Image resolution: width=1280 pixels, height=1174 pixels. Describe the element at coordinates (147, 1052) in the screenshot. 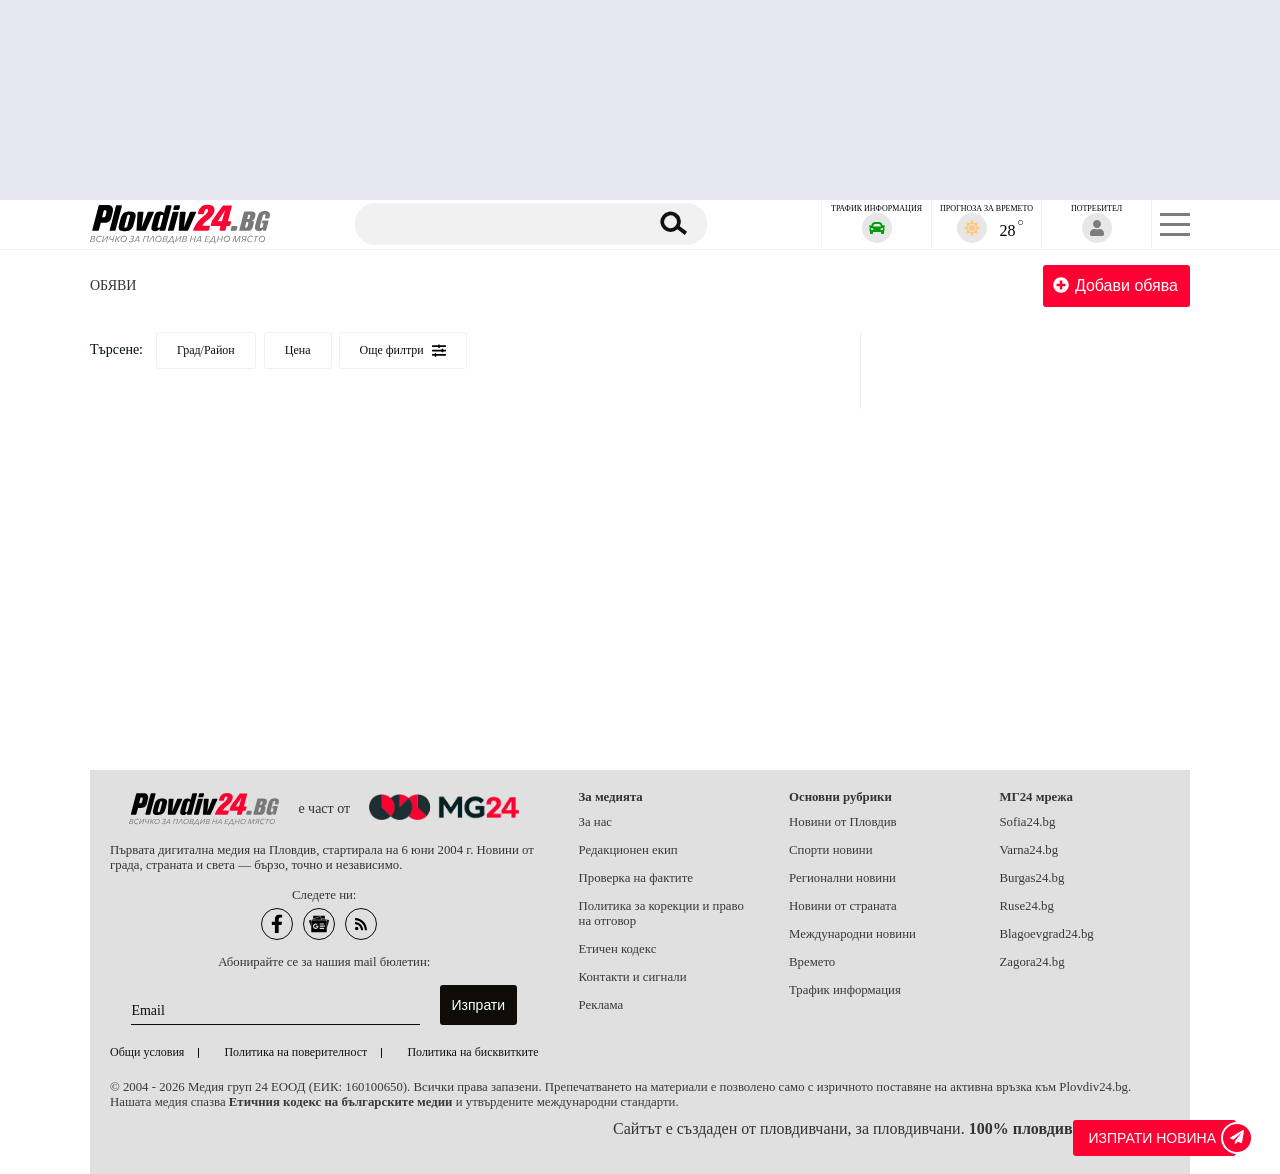

I see `Общи условия` at that location.